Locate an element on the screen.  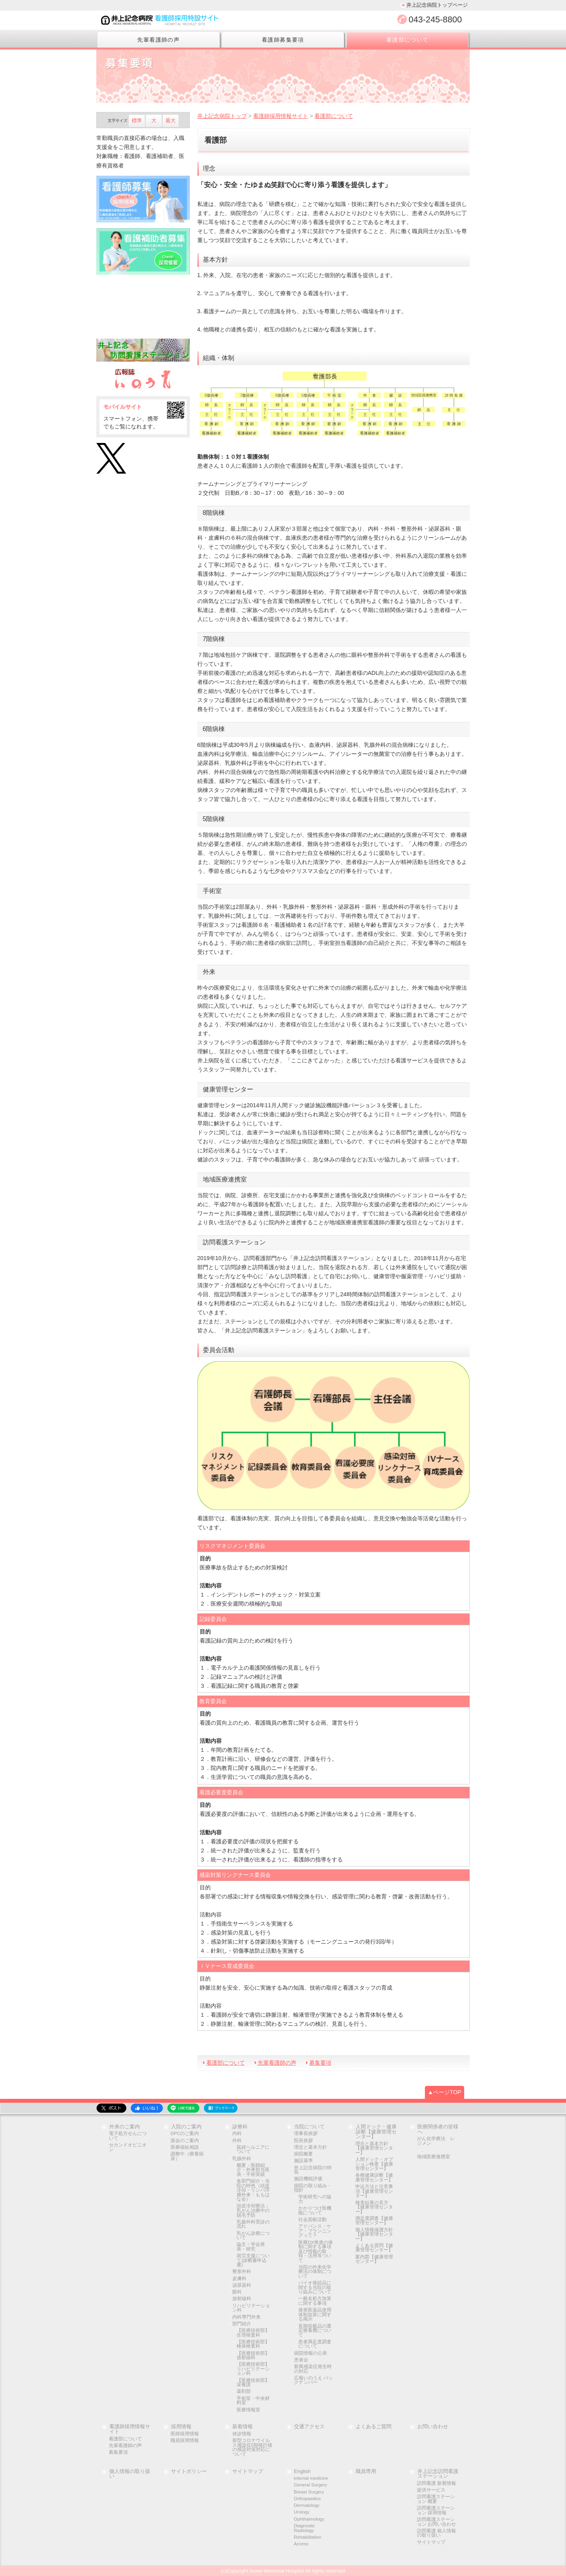
訪問看護ステーション 概要 is located at coordinates (436, 2499).